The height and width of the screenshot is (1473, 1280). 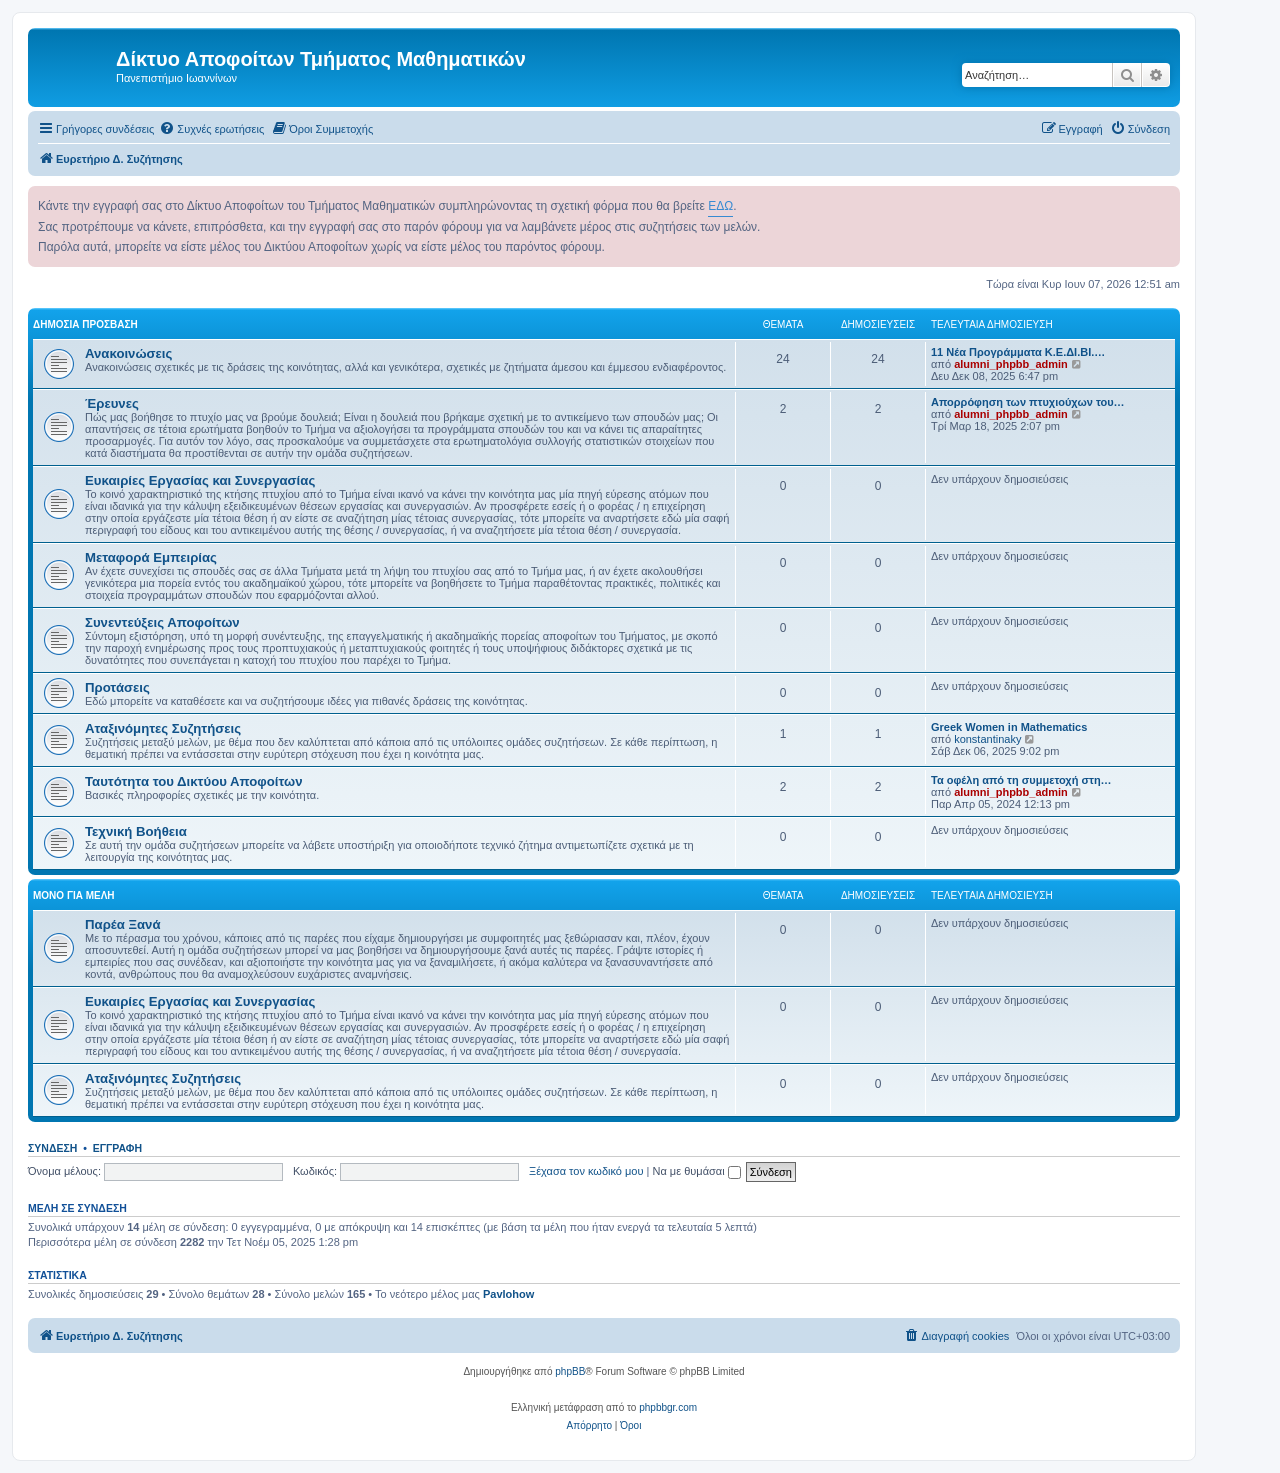 I want to click on Έρευνες, so click(x=112, y=403).